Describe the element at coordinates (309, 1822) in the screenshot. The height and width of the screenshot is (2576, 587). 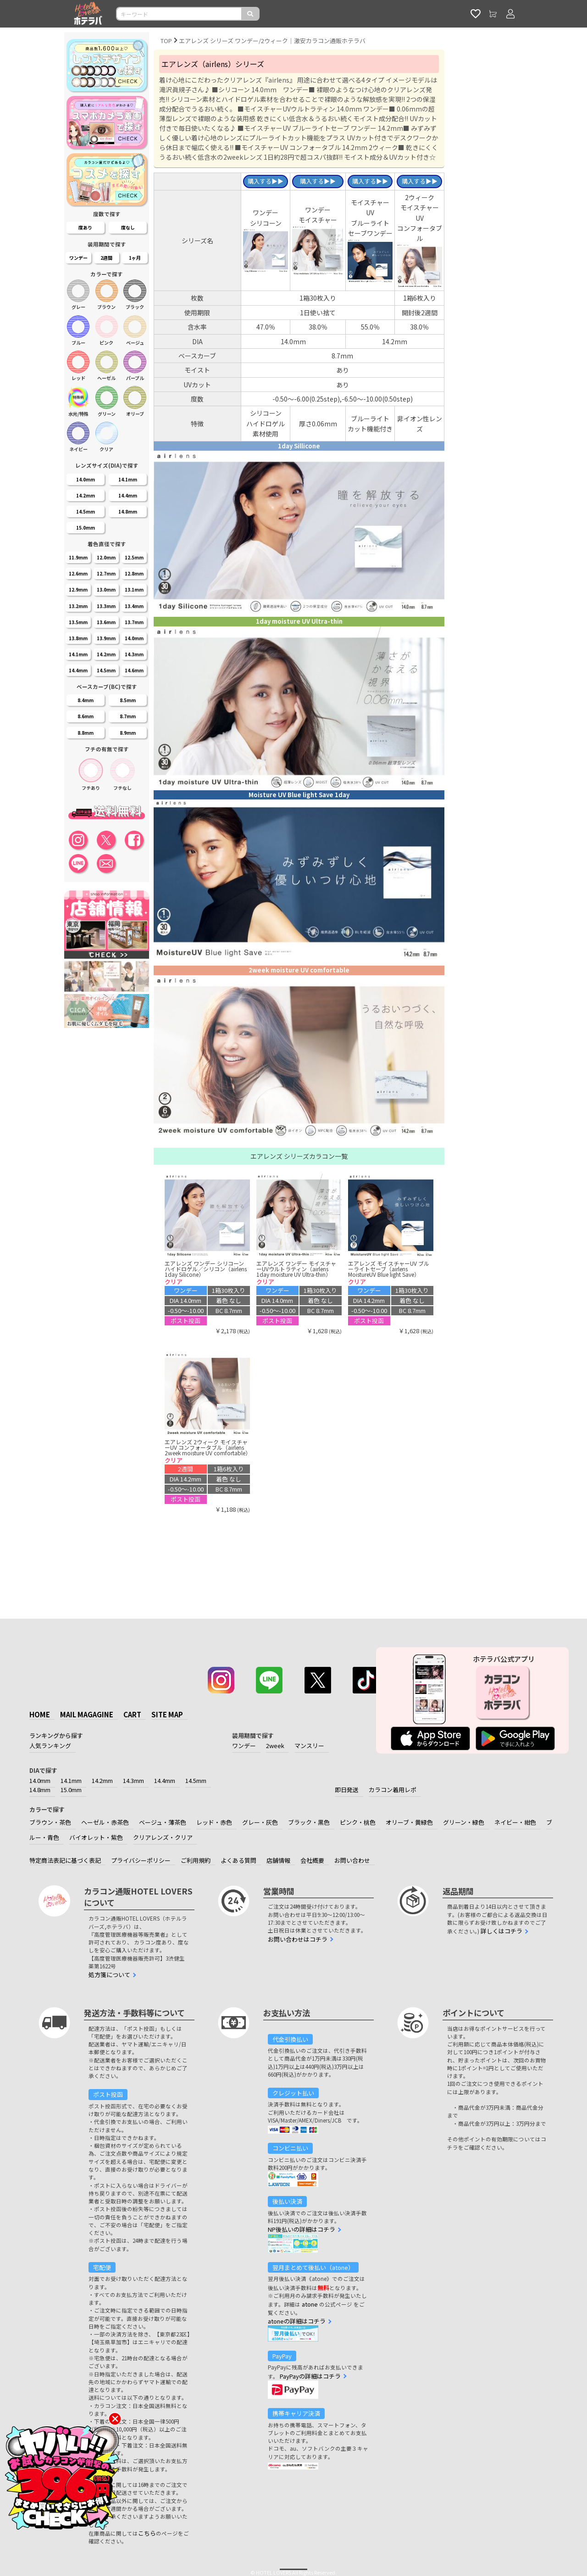
I see `ブラック・黒色` at that location.